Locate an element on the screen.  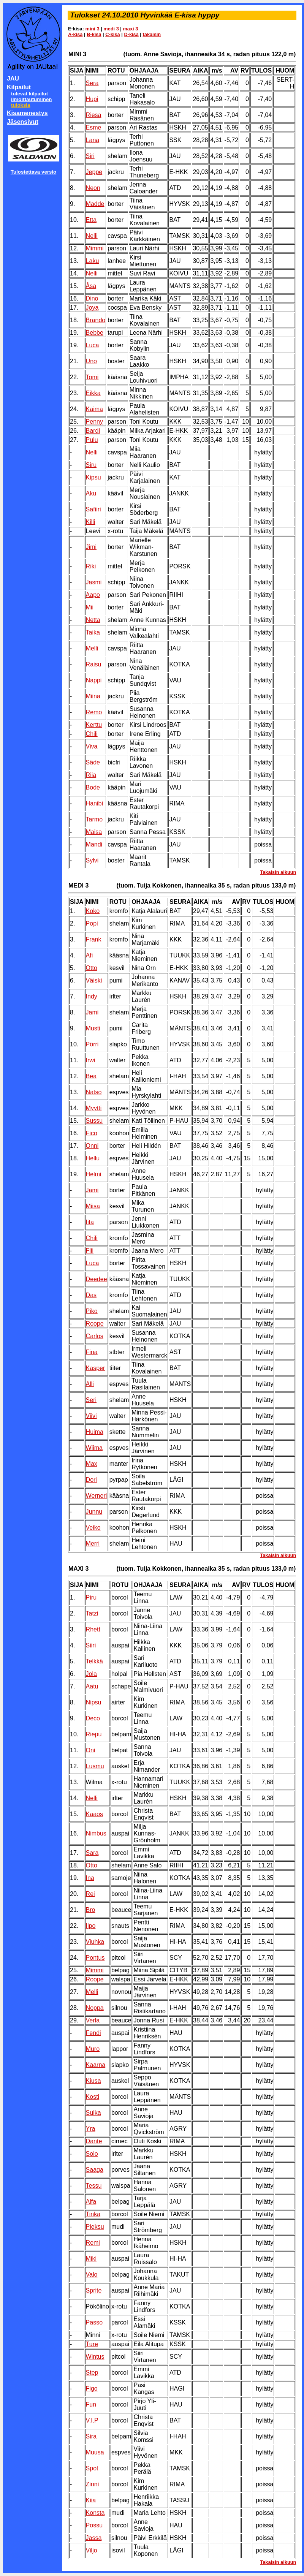
Dino is located at coordinates (92, 298).